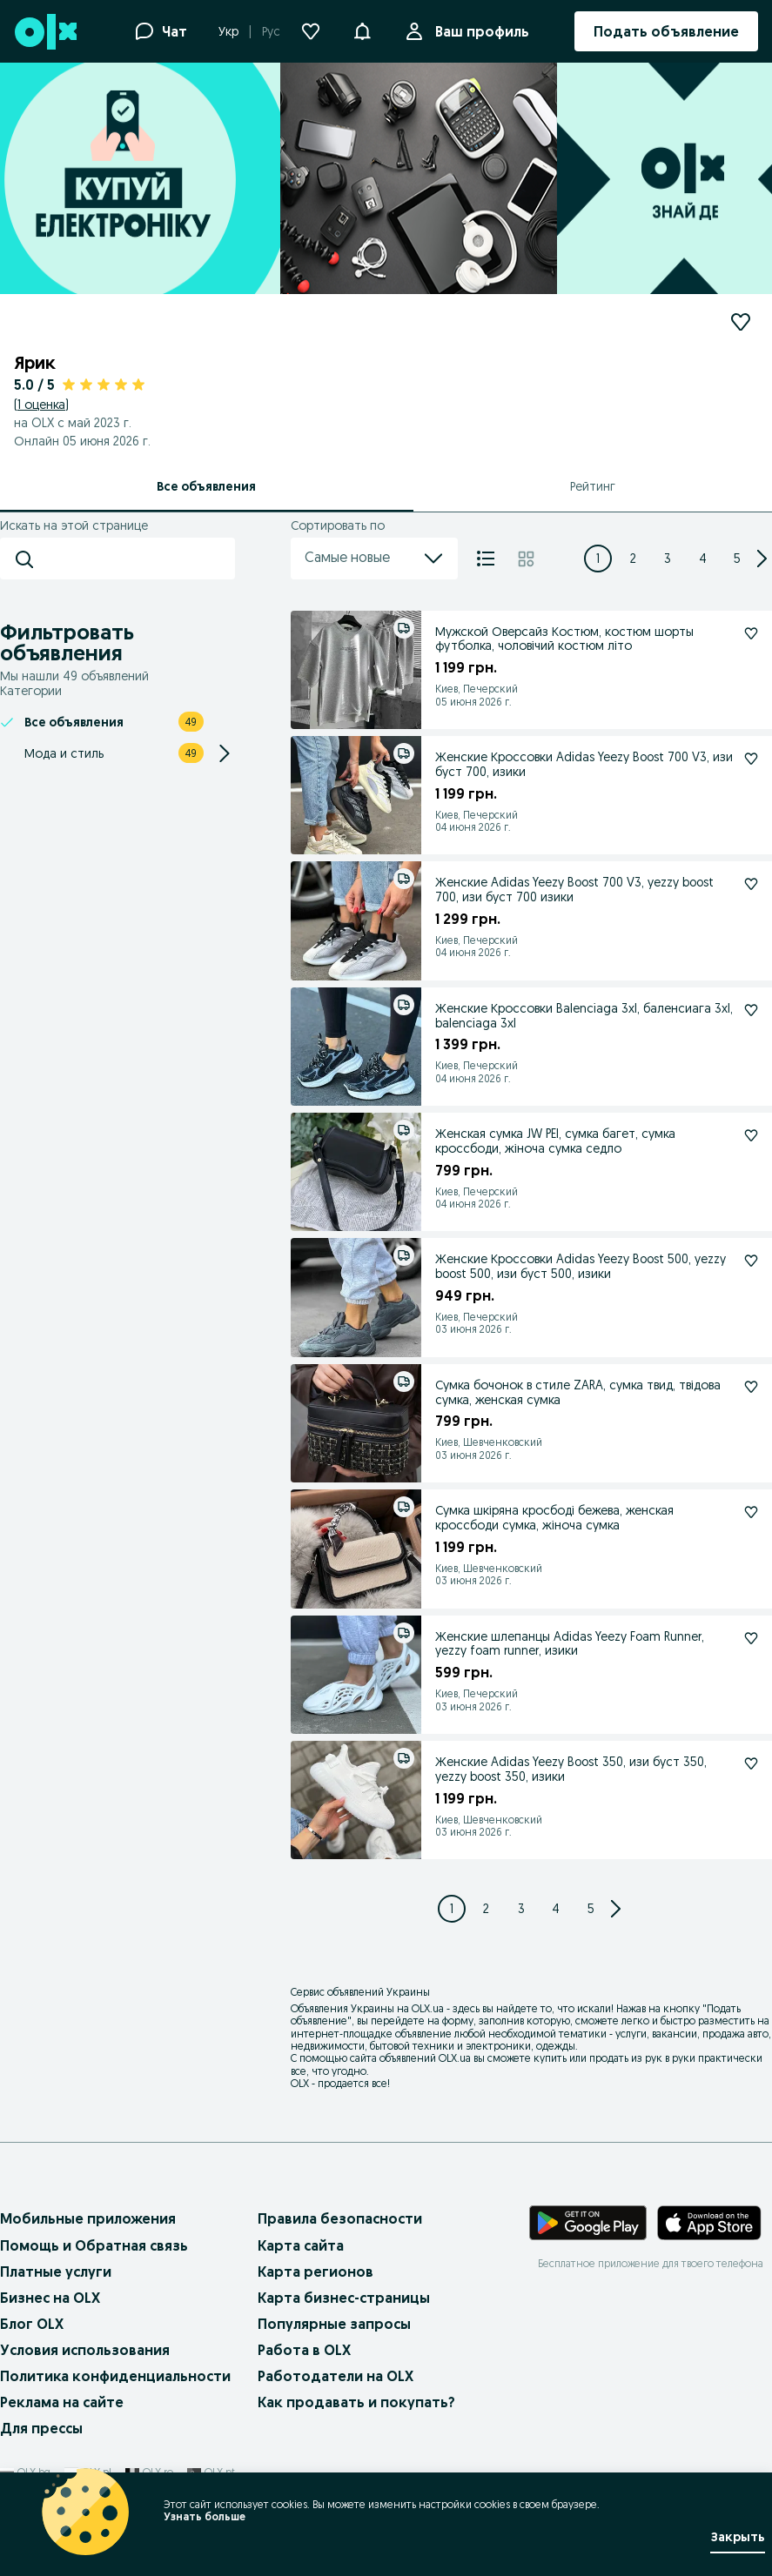 The height and width of the screenshot is (2576, 772). What do you see at coordinates (578, 1392) in the screenshot?
I see `Сумка бочонок в стиле ZARA, сумка твид, твідова сумка, женская сумка` at bounding box center [578, 1392].